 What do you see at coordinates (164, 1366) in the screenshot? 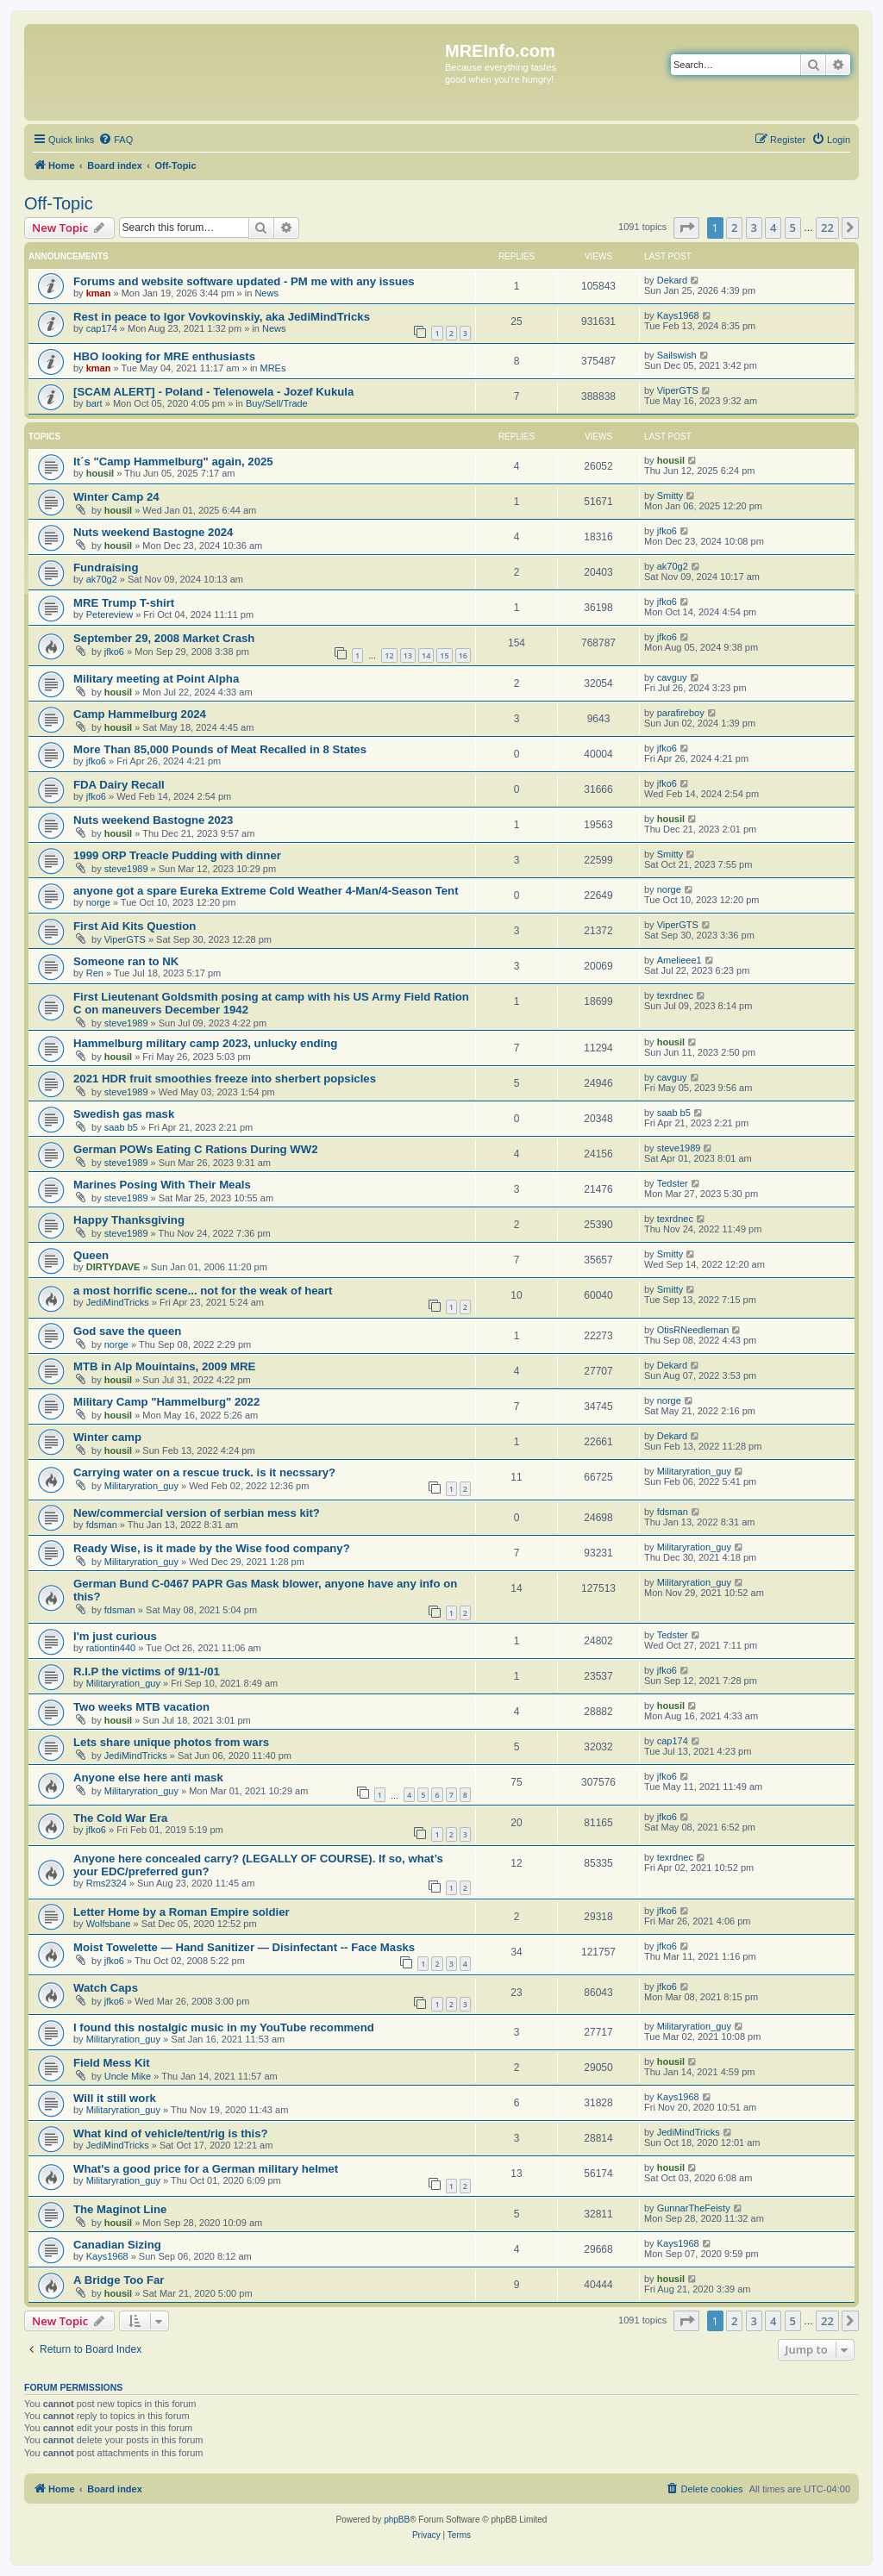
I see `MTB in Alp Mouintains, 2009 MRE` at bounding box center [164, 1366].